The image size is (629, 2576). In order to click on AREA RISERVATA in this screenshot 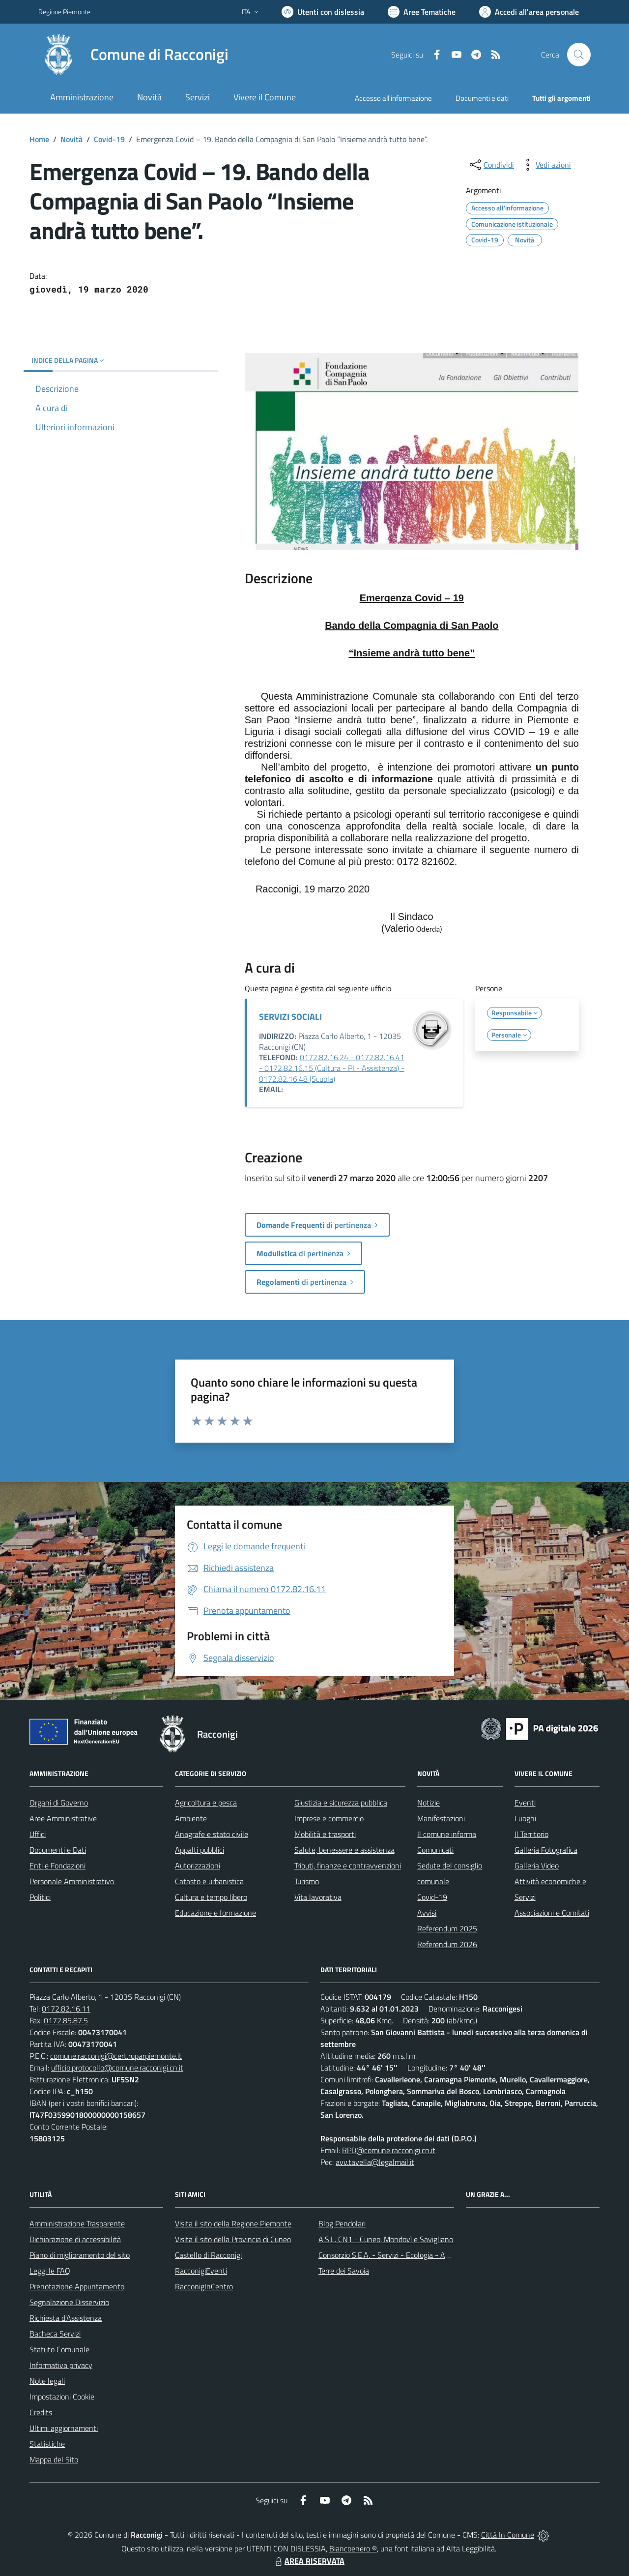, I will do `click(308, 2561)`.